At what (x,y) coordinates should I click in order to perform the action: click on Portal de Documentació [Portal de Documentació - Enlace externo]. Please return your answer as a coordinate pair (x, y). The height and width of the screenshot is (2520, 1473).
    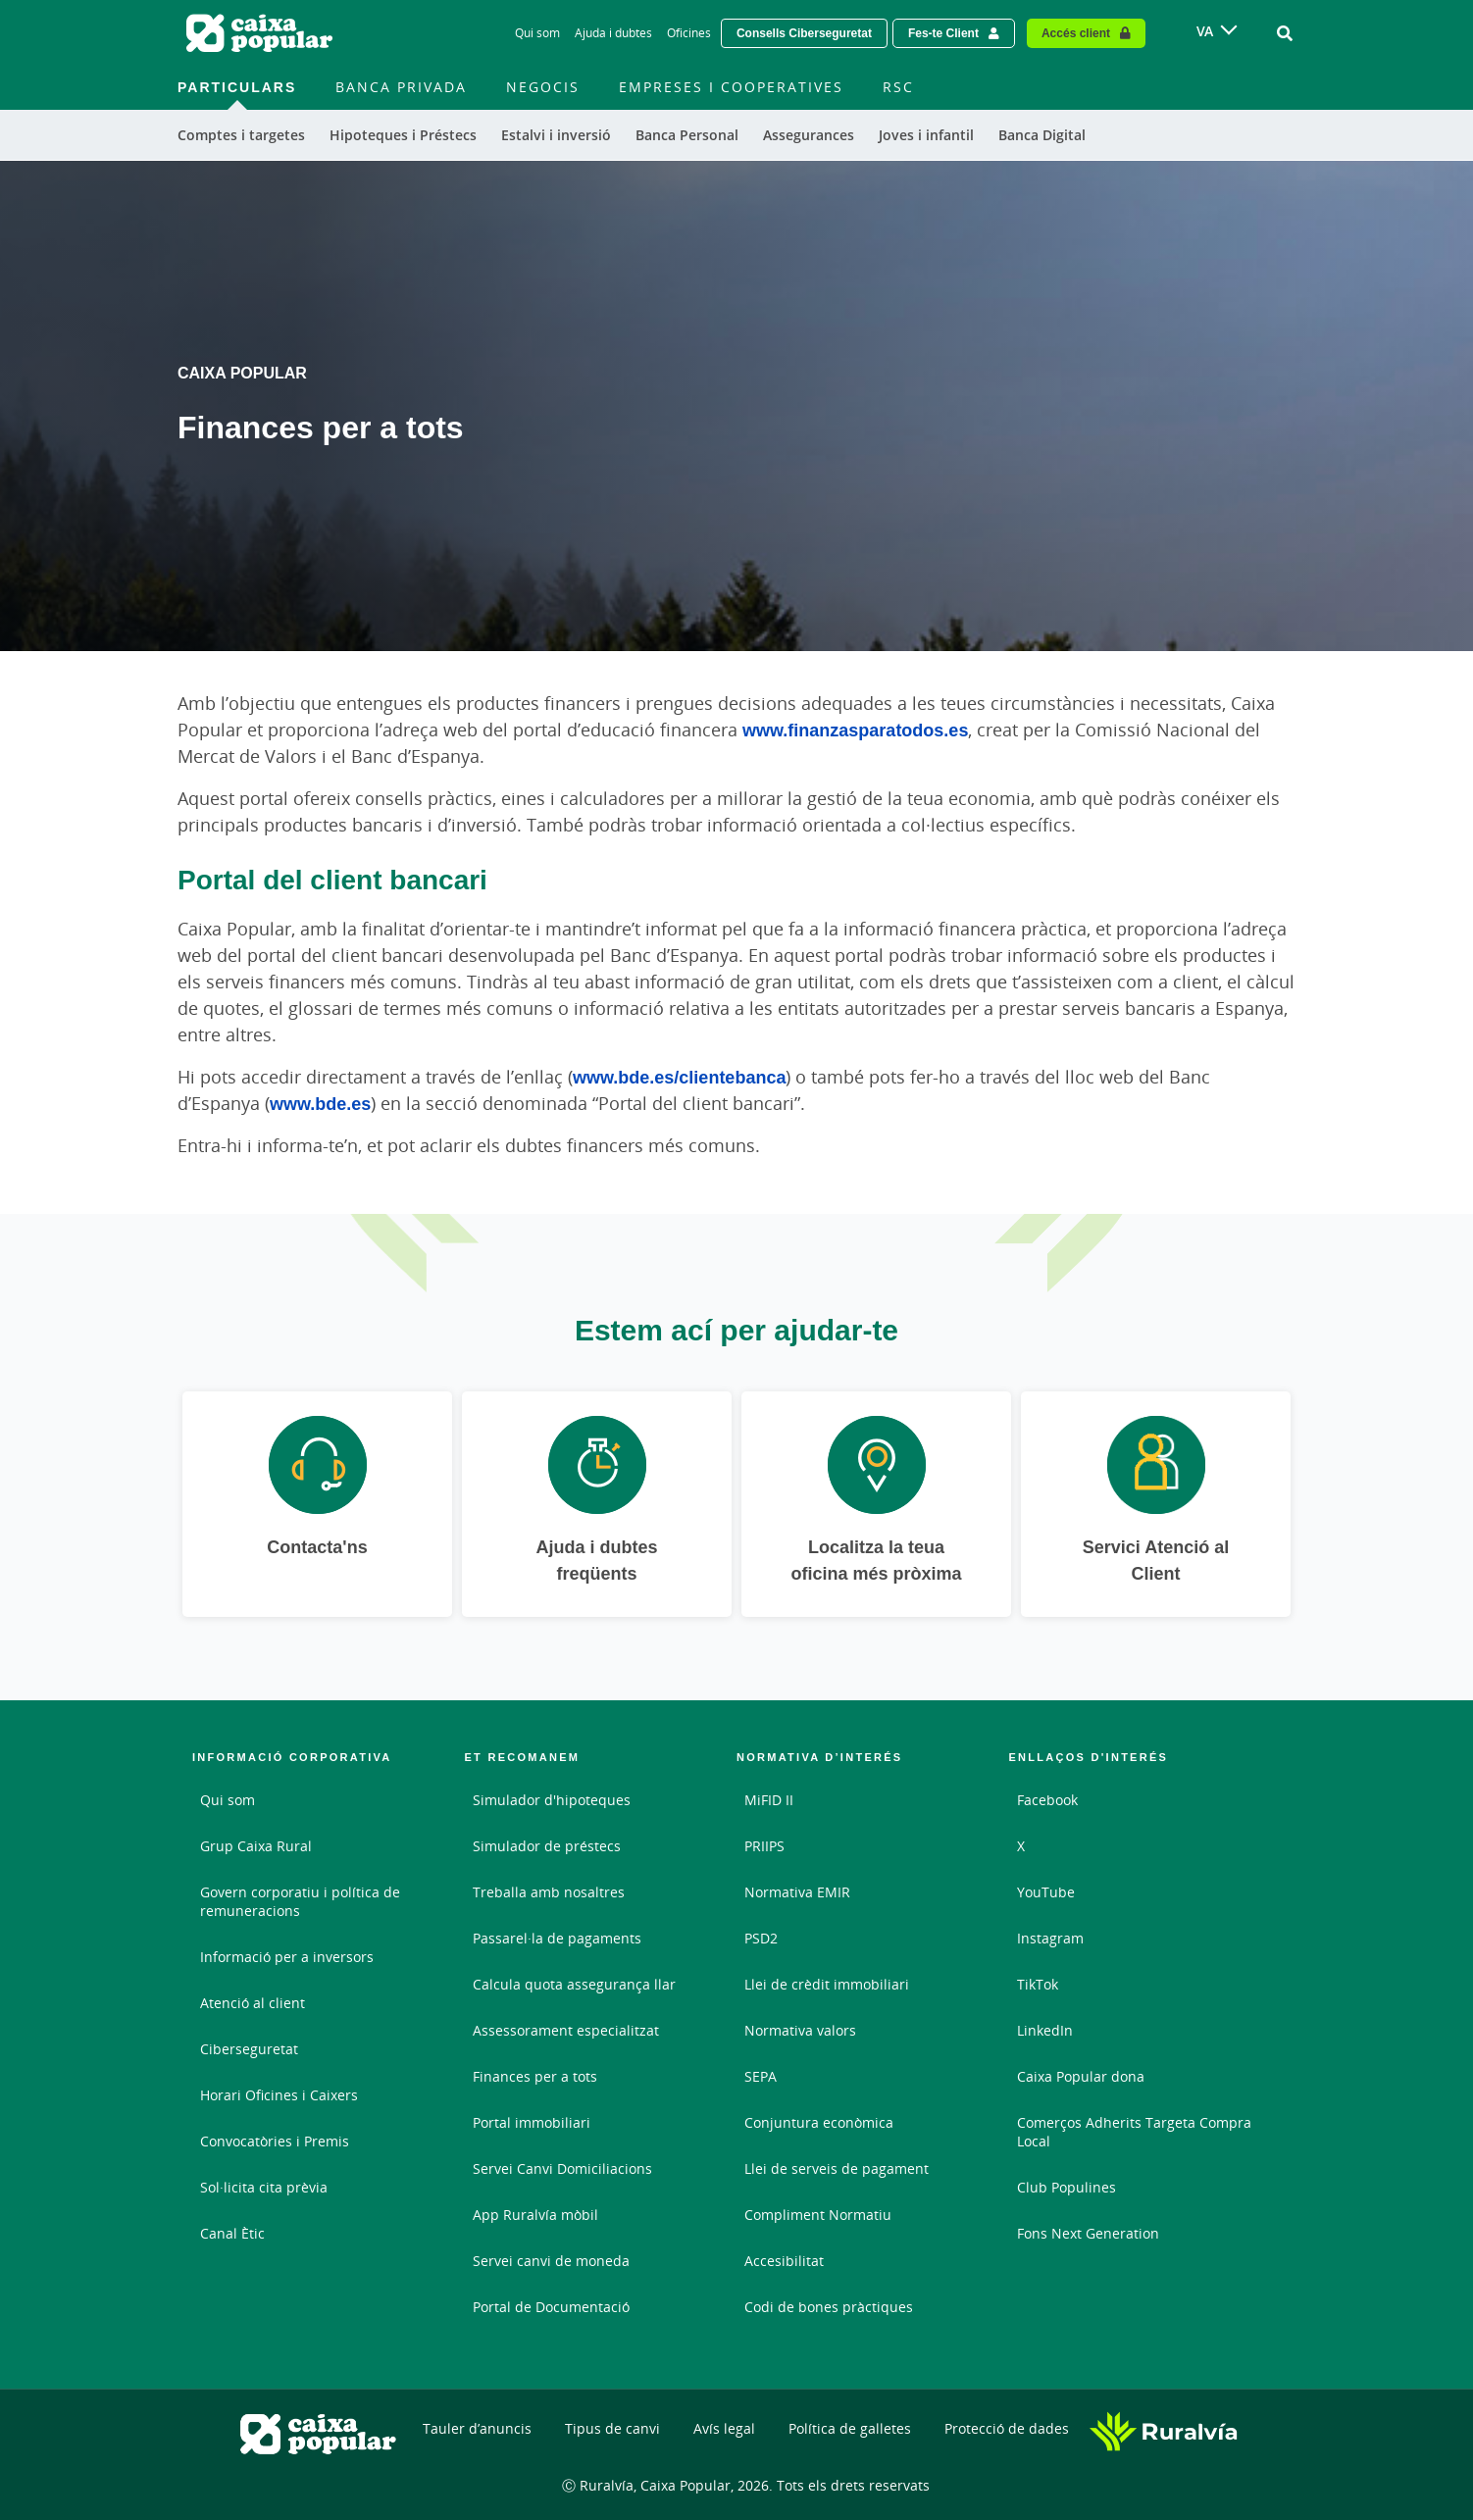
    Looking at the image, I should click on (551, 2306).